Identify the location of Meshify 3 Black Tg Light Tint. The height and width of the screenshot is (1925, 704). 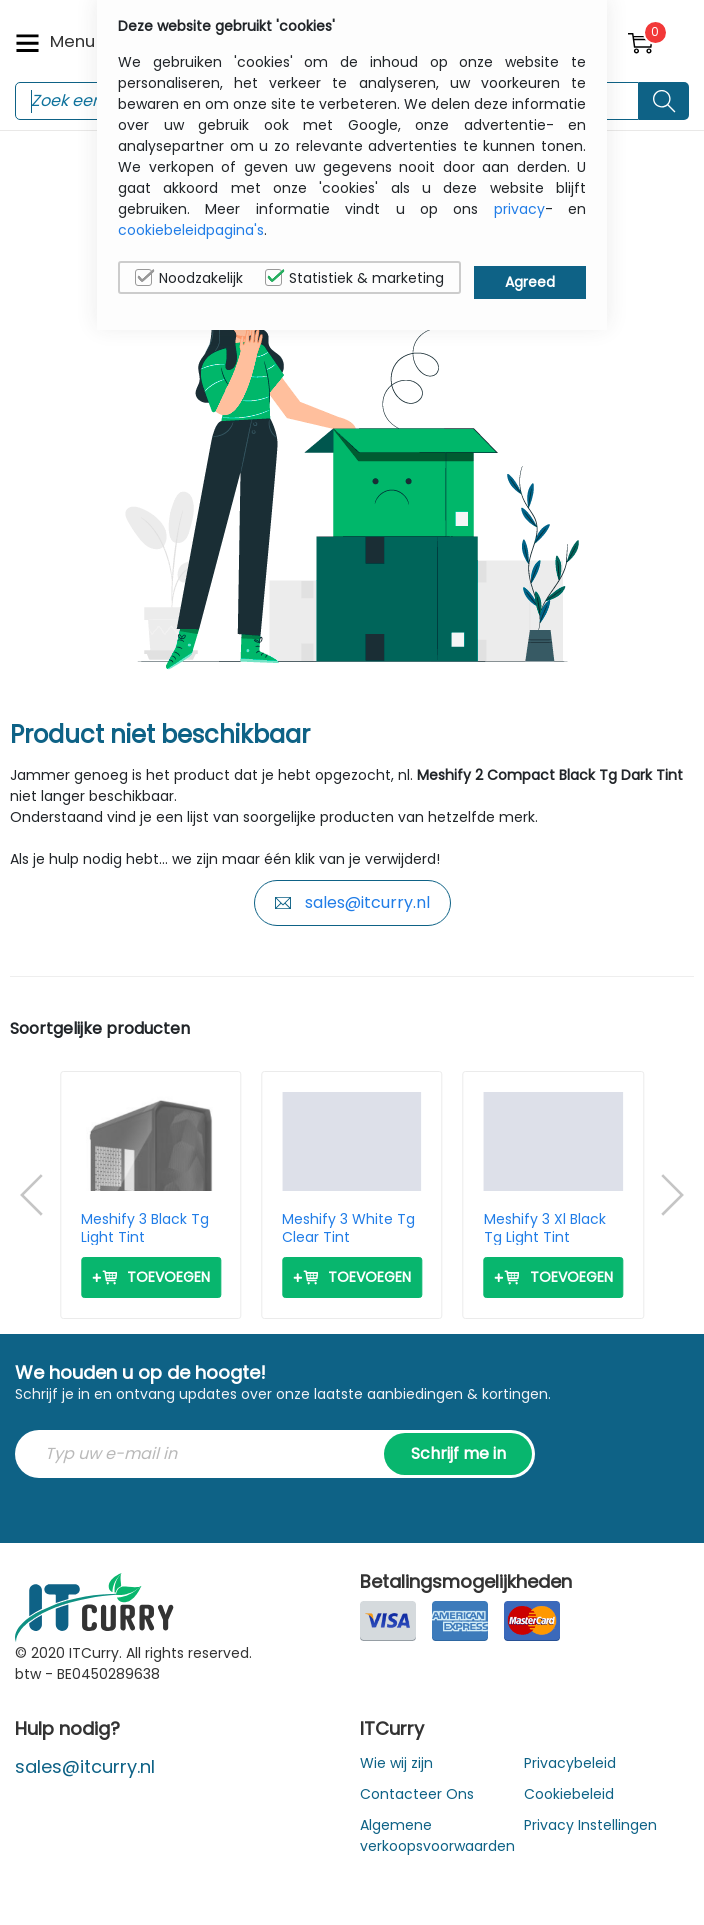
(145, 1228).